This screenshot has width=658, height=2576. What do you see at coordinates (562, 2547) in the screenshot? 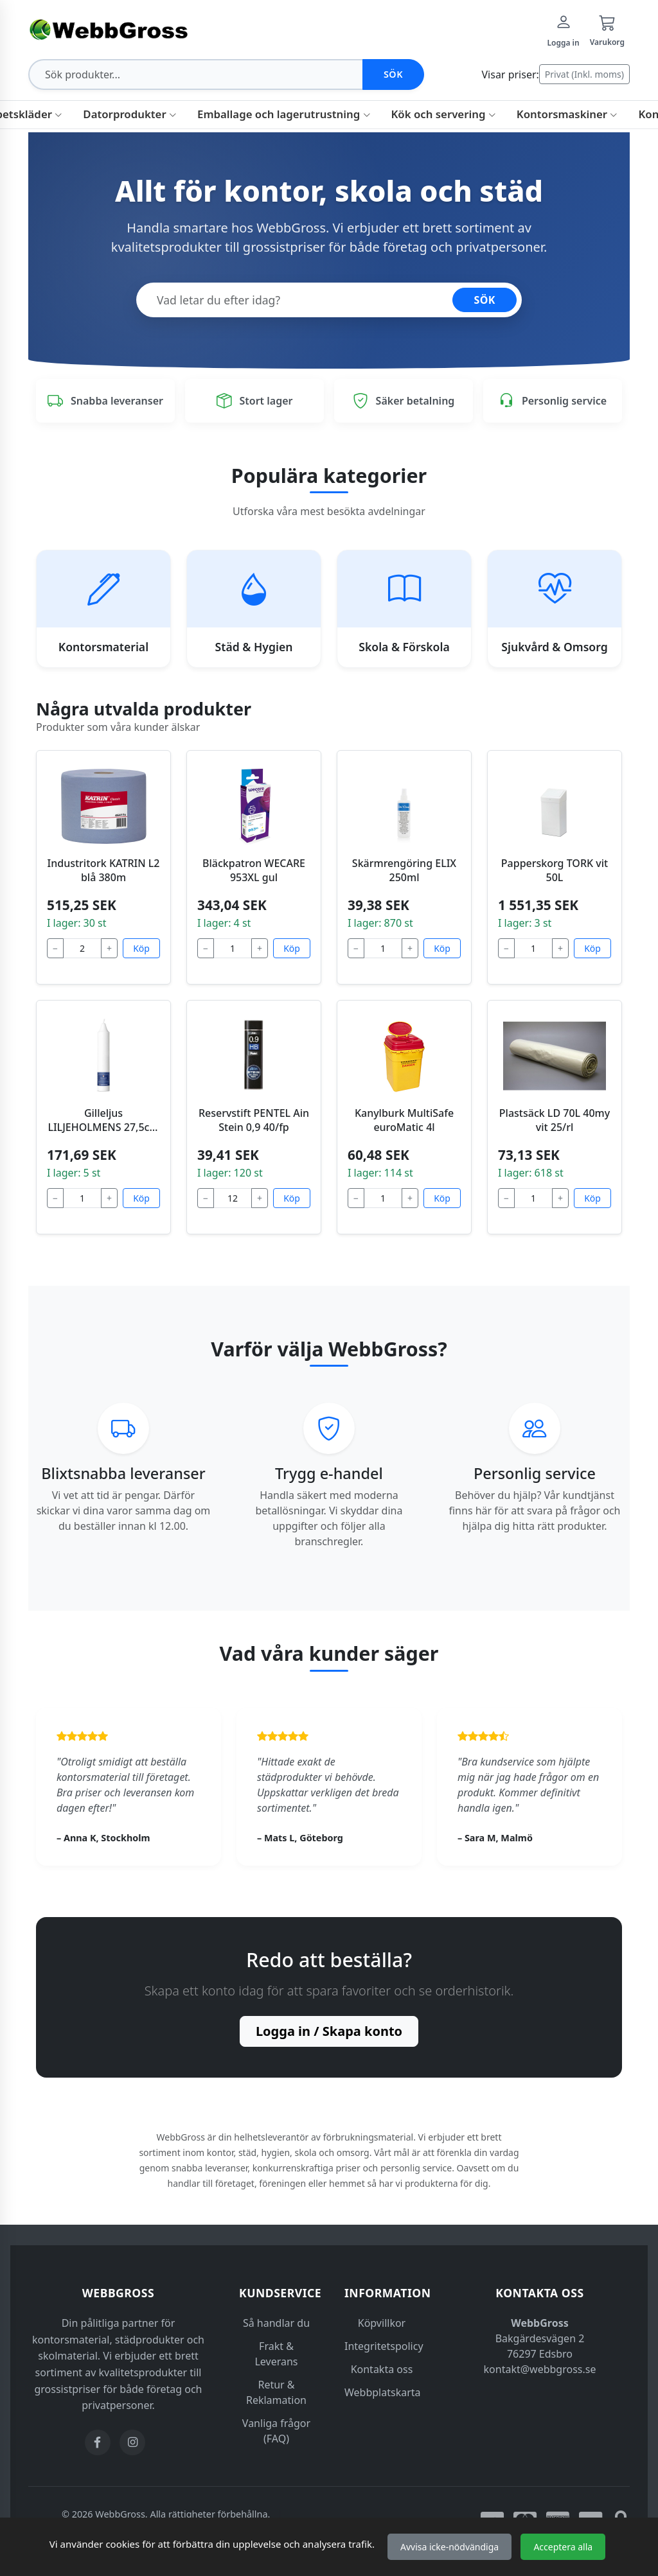
I see `Acceptera alla` at bounding box center [562, 2547].